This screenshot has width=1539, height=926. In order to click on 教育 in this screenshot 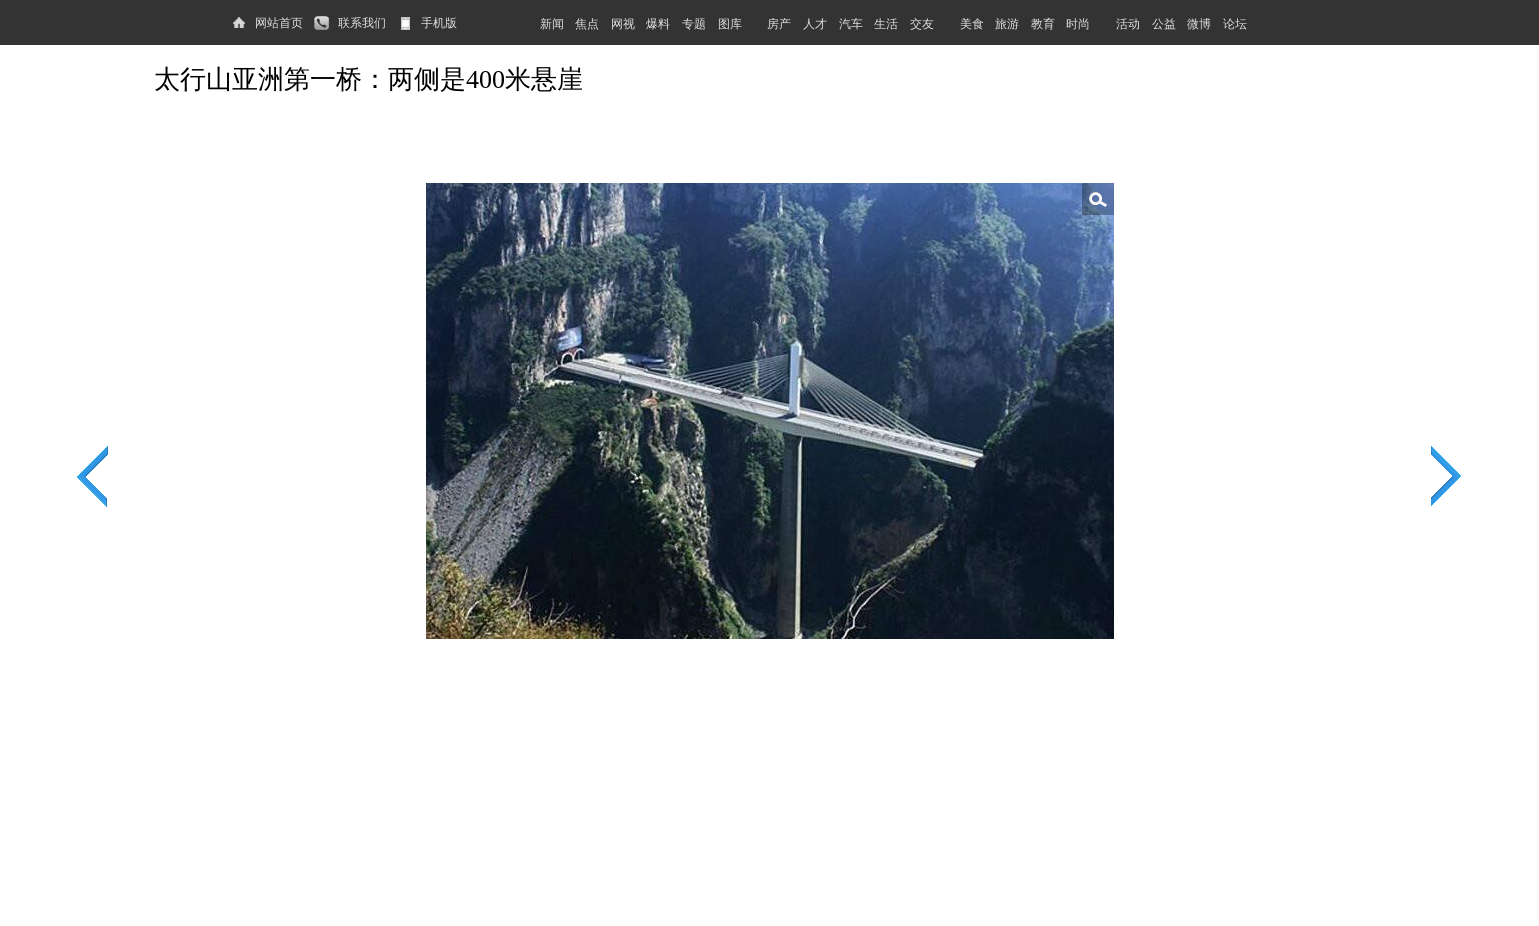, I will do `click(1043, 24)`.